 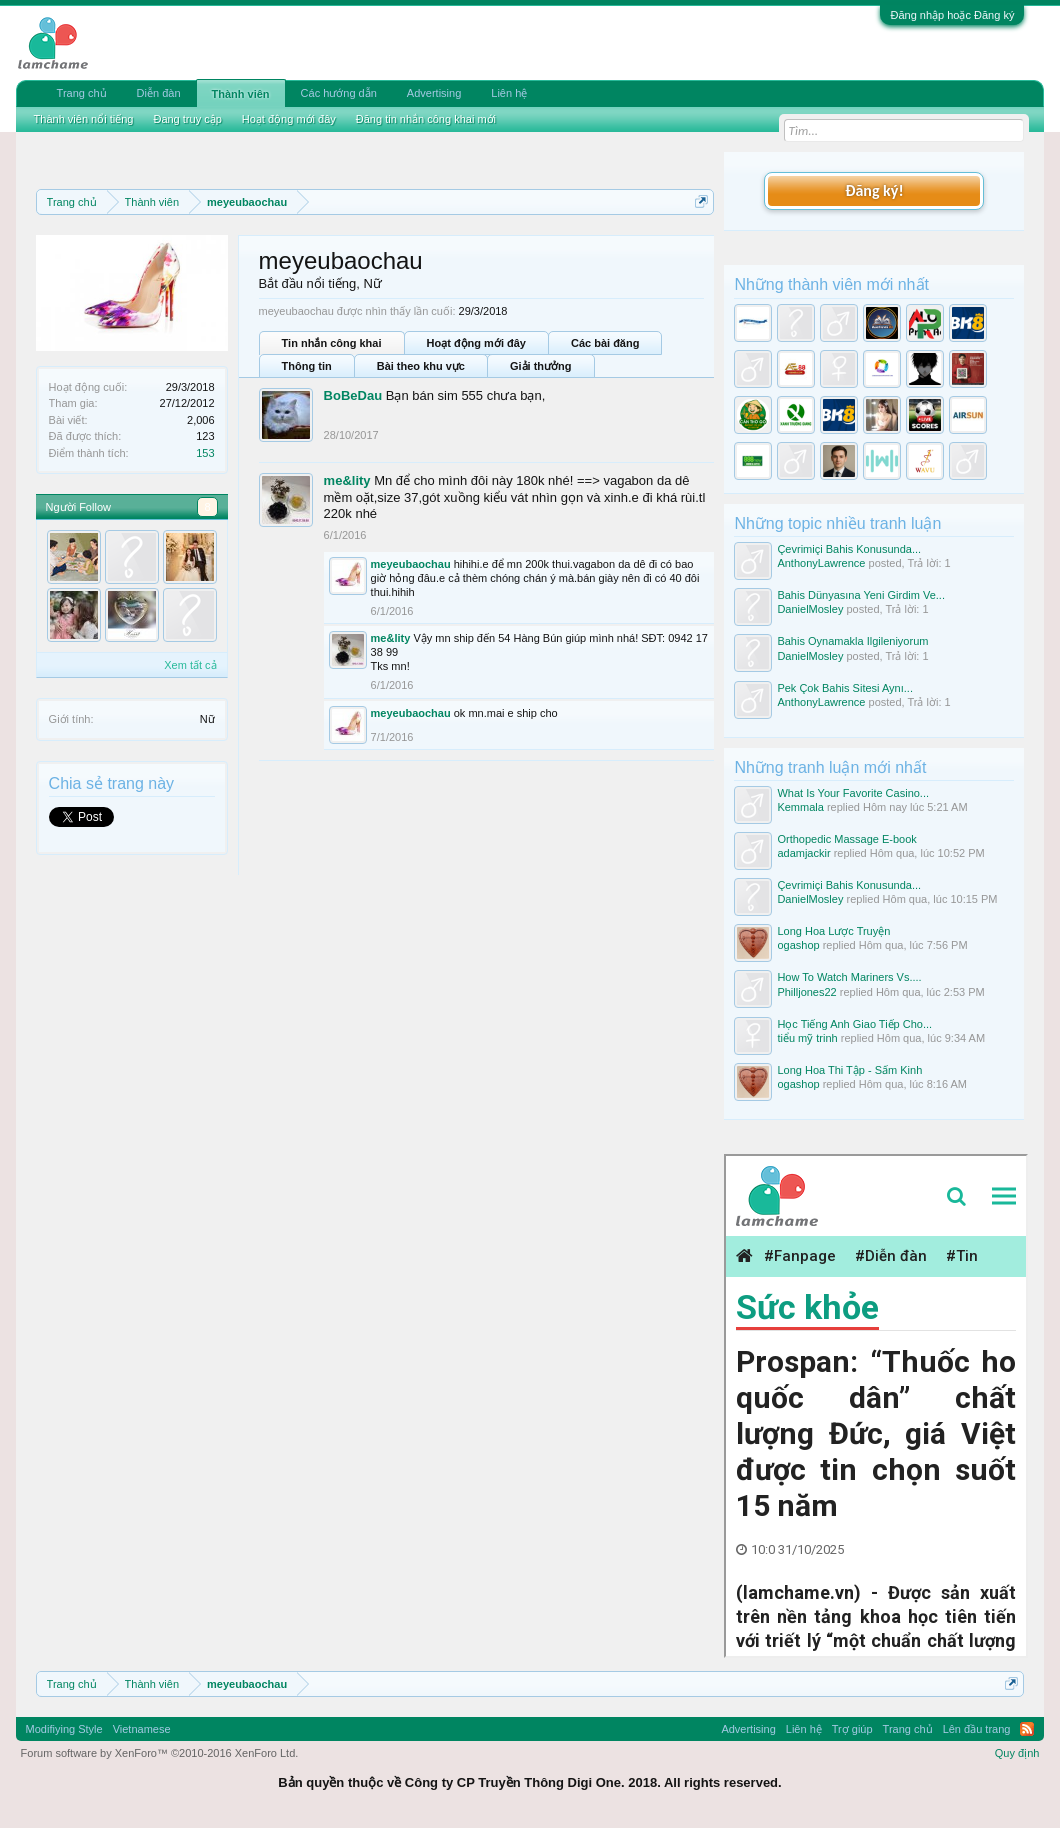 I want to click on Đăng tin nhắn công khai mới, so click(x=426, y=119).